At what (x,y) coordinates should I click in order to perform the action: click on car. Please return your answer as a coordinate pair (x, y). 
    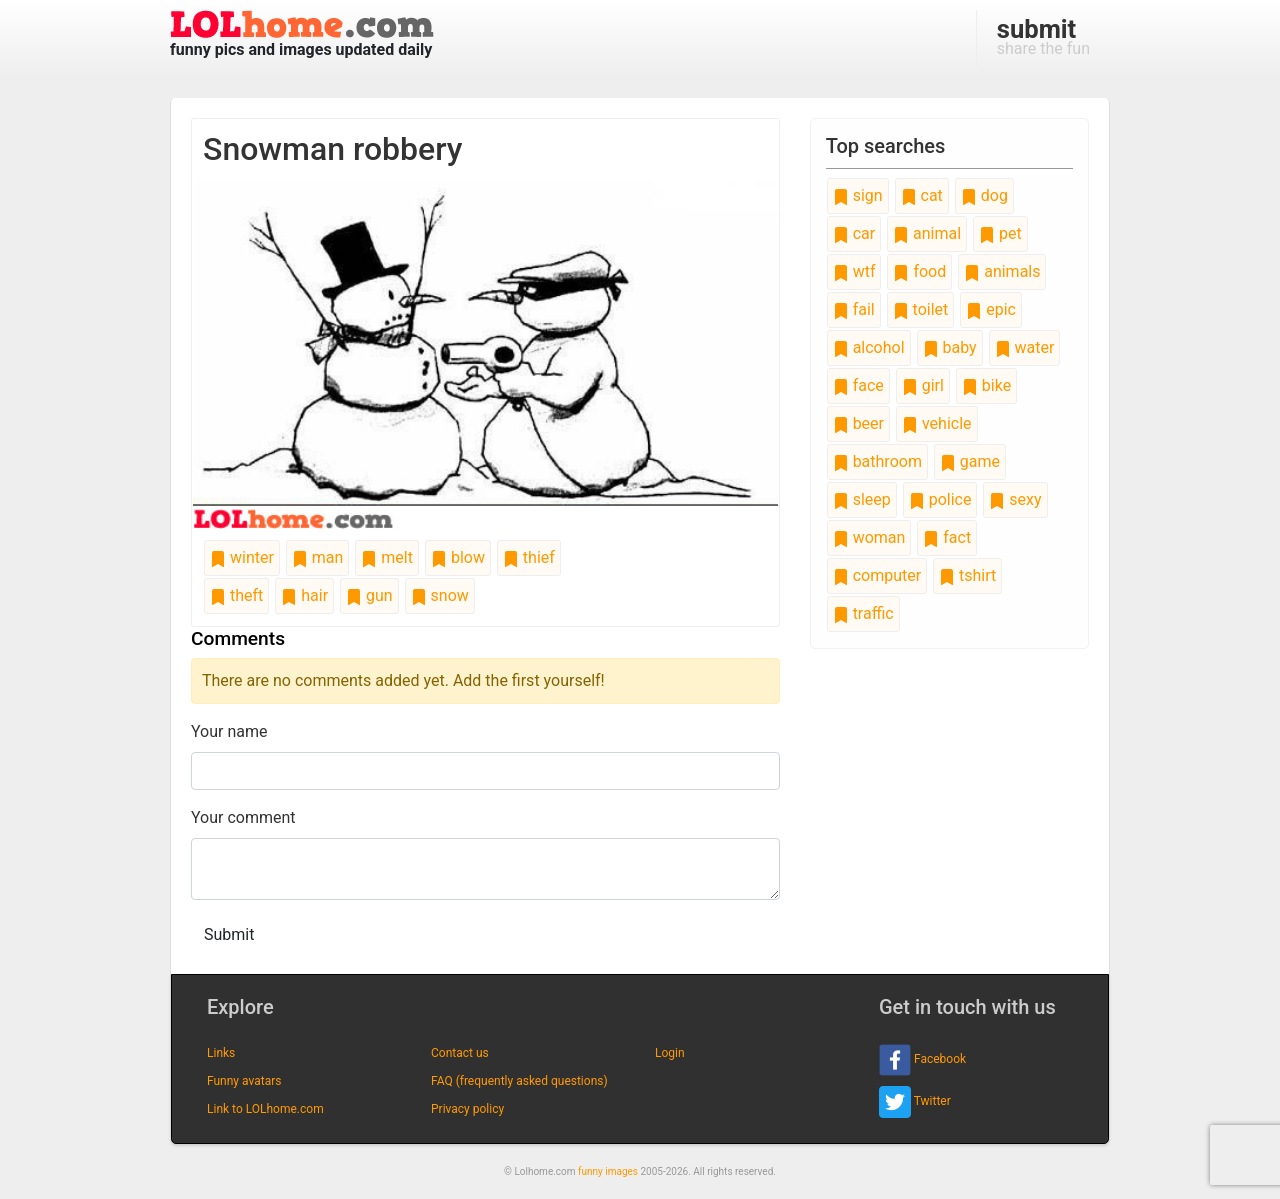
    Looking at the image, I should click on (854, 233).